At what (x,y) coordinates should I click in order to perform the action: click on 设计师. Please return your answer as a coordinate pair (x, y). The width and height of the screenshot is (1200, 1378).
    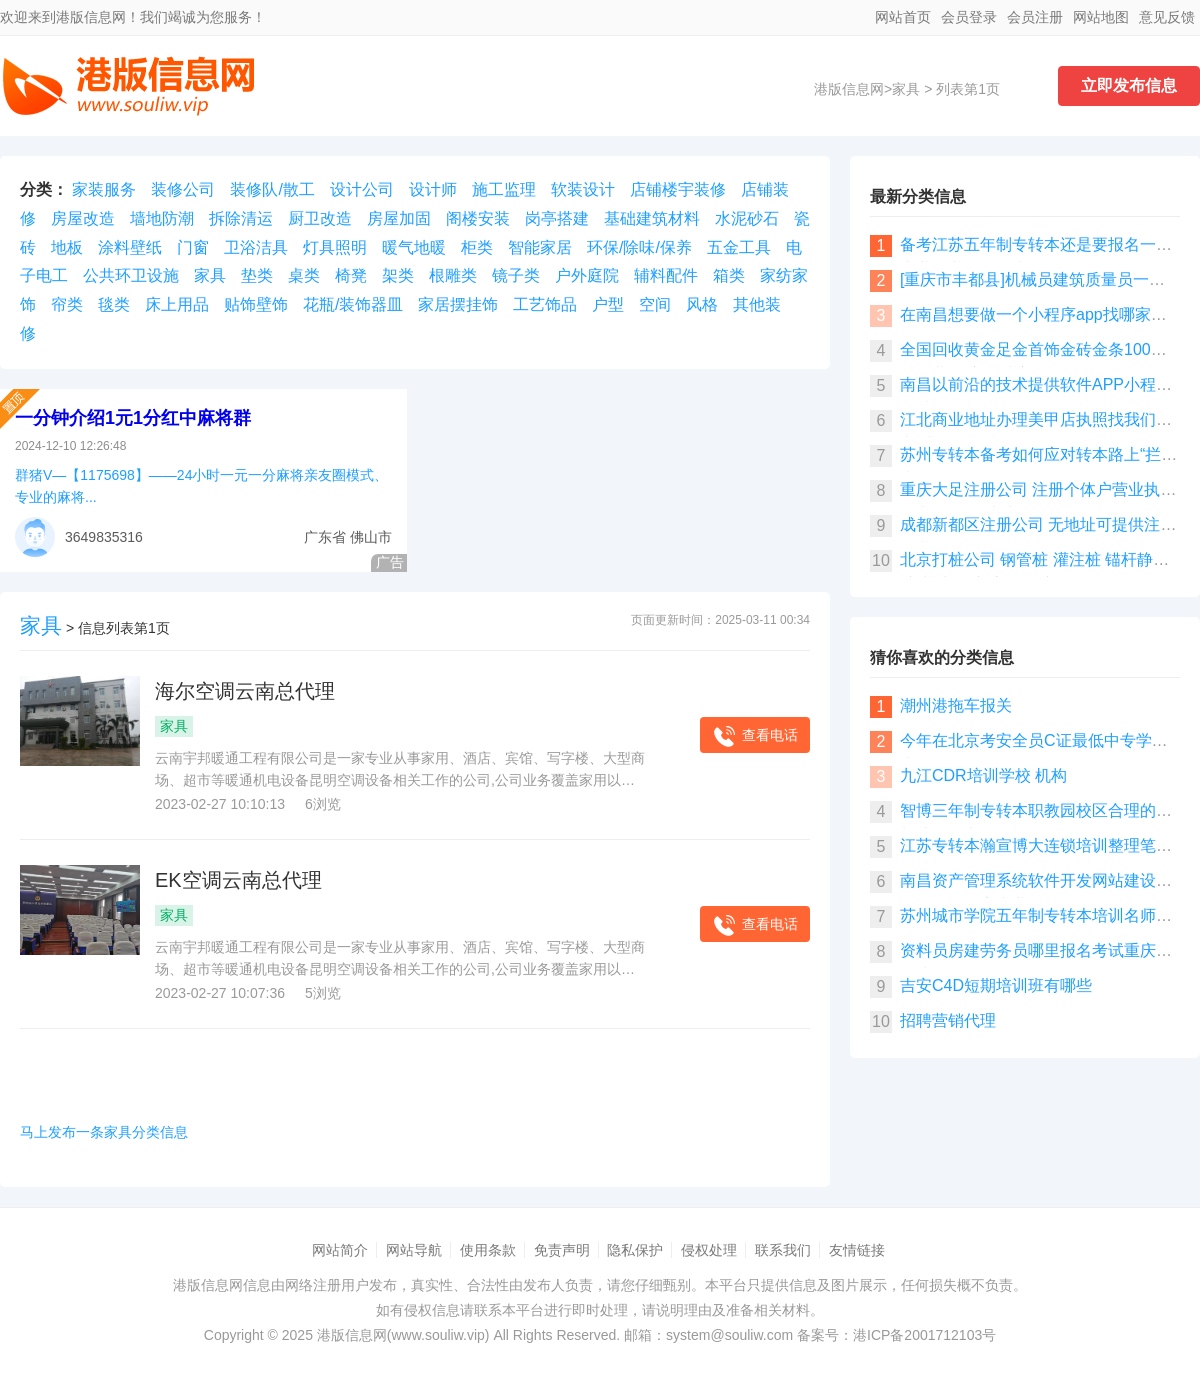
    Looking at the image, I should click on (433, 189).